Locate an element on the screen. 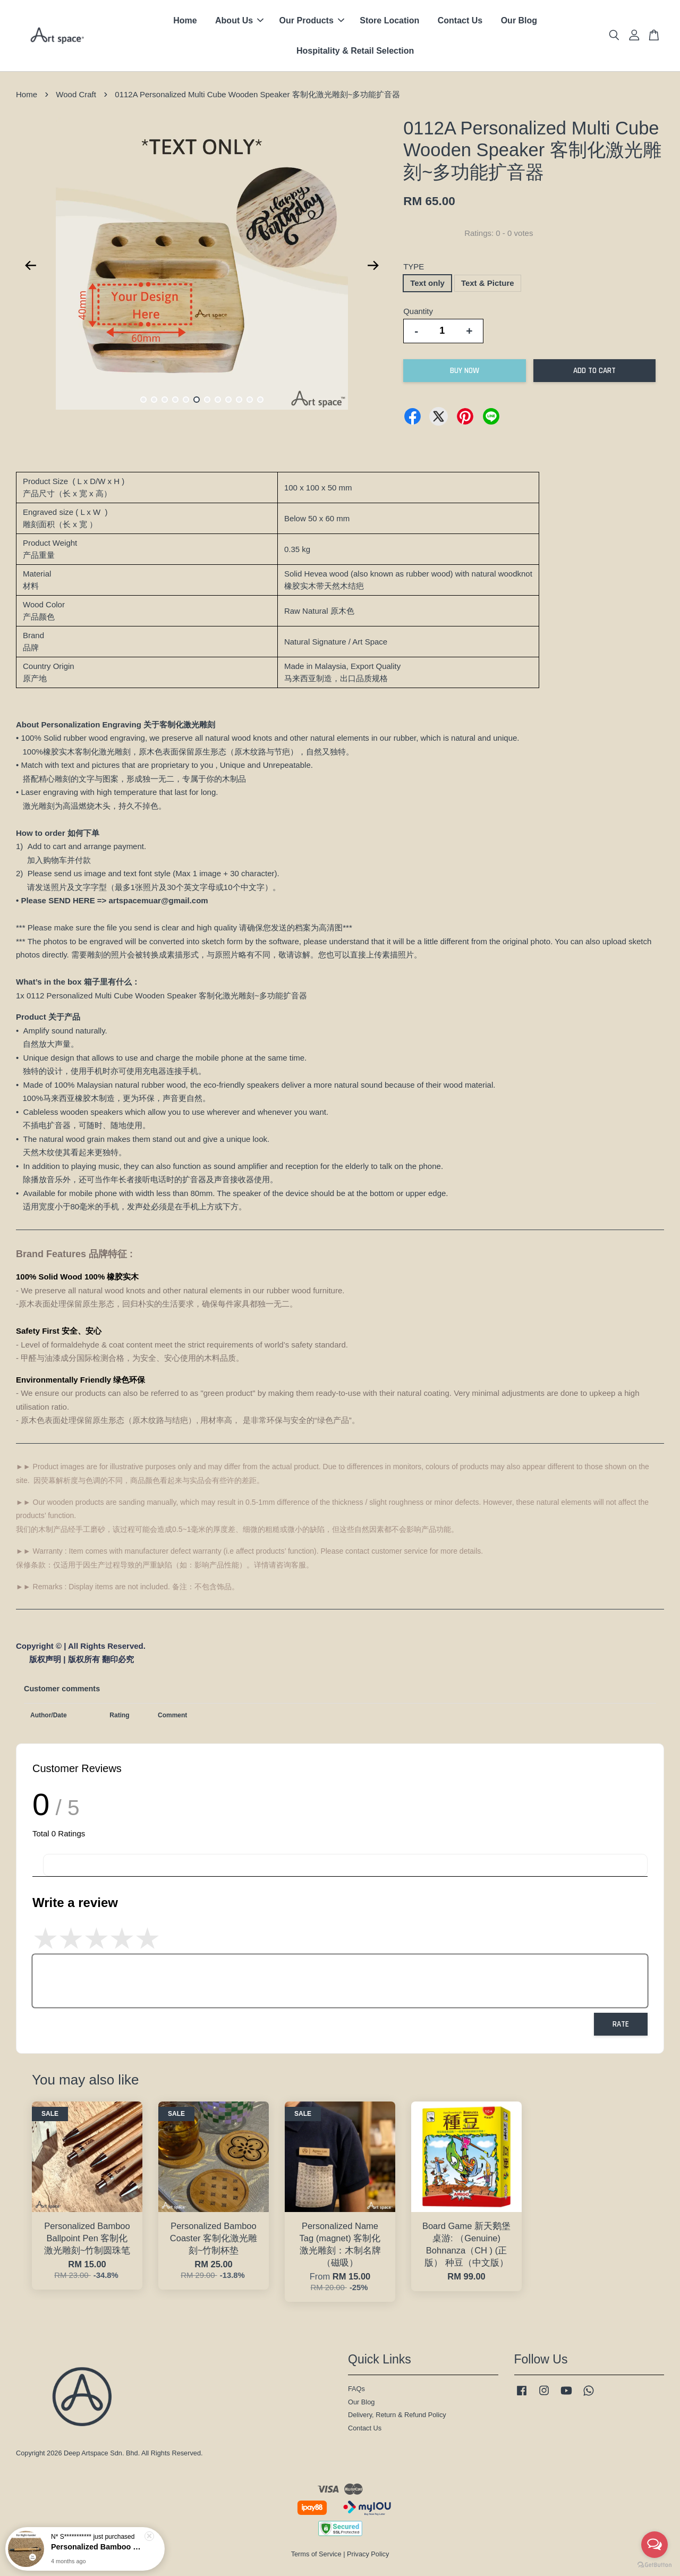  Wood Craft is located at coordinates (76, 94).